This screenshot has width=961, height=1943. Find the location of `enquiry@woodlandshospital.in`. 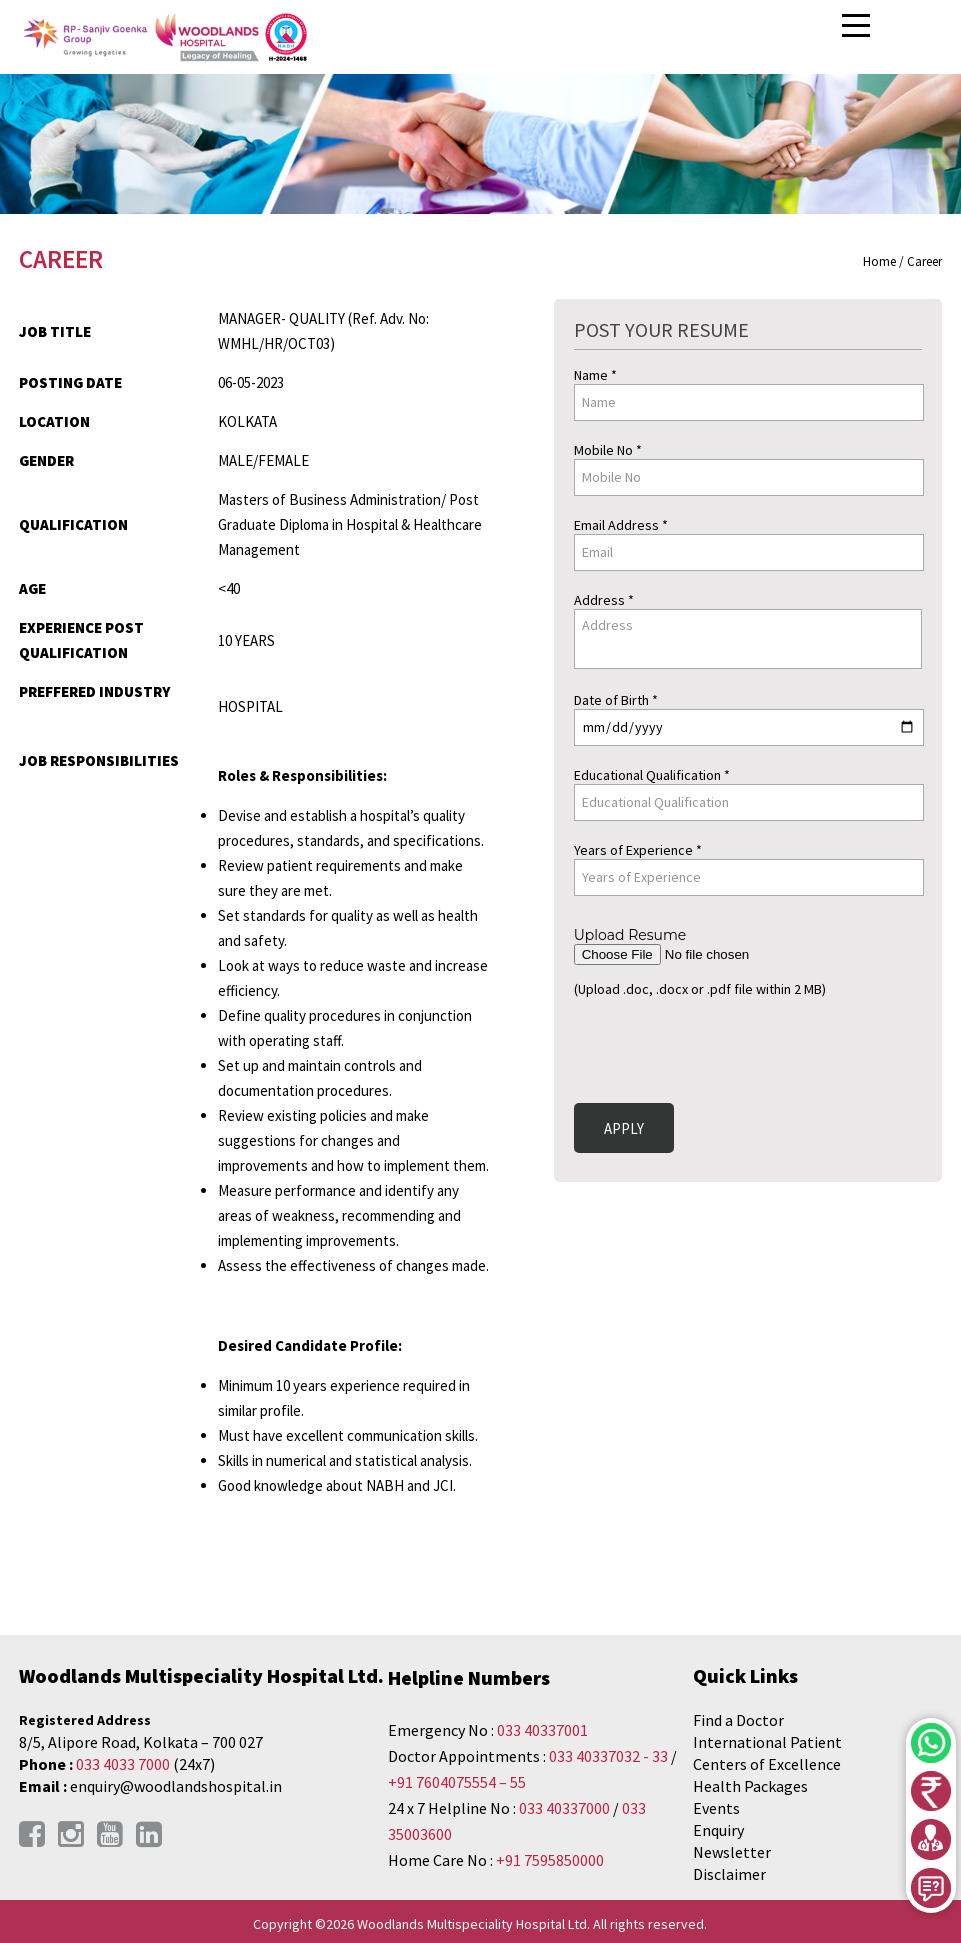

enquiry@woodlandshospital.in is located at coordinates (176, 1786).